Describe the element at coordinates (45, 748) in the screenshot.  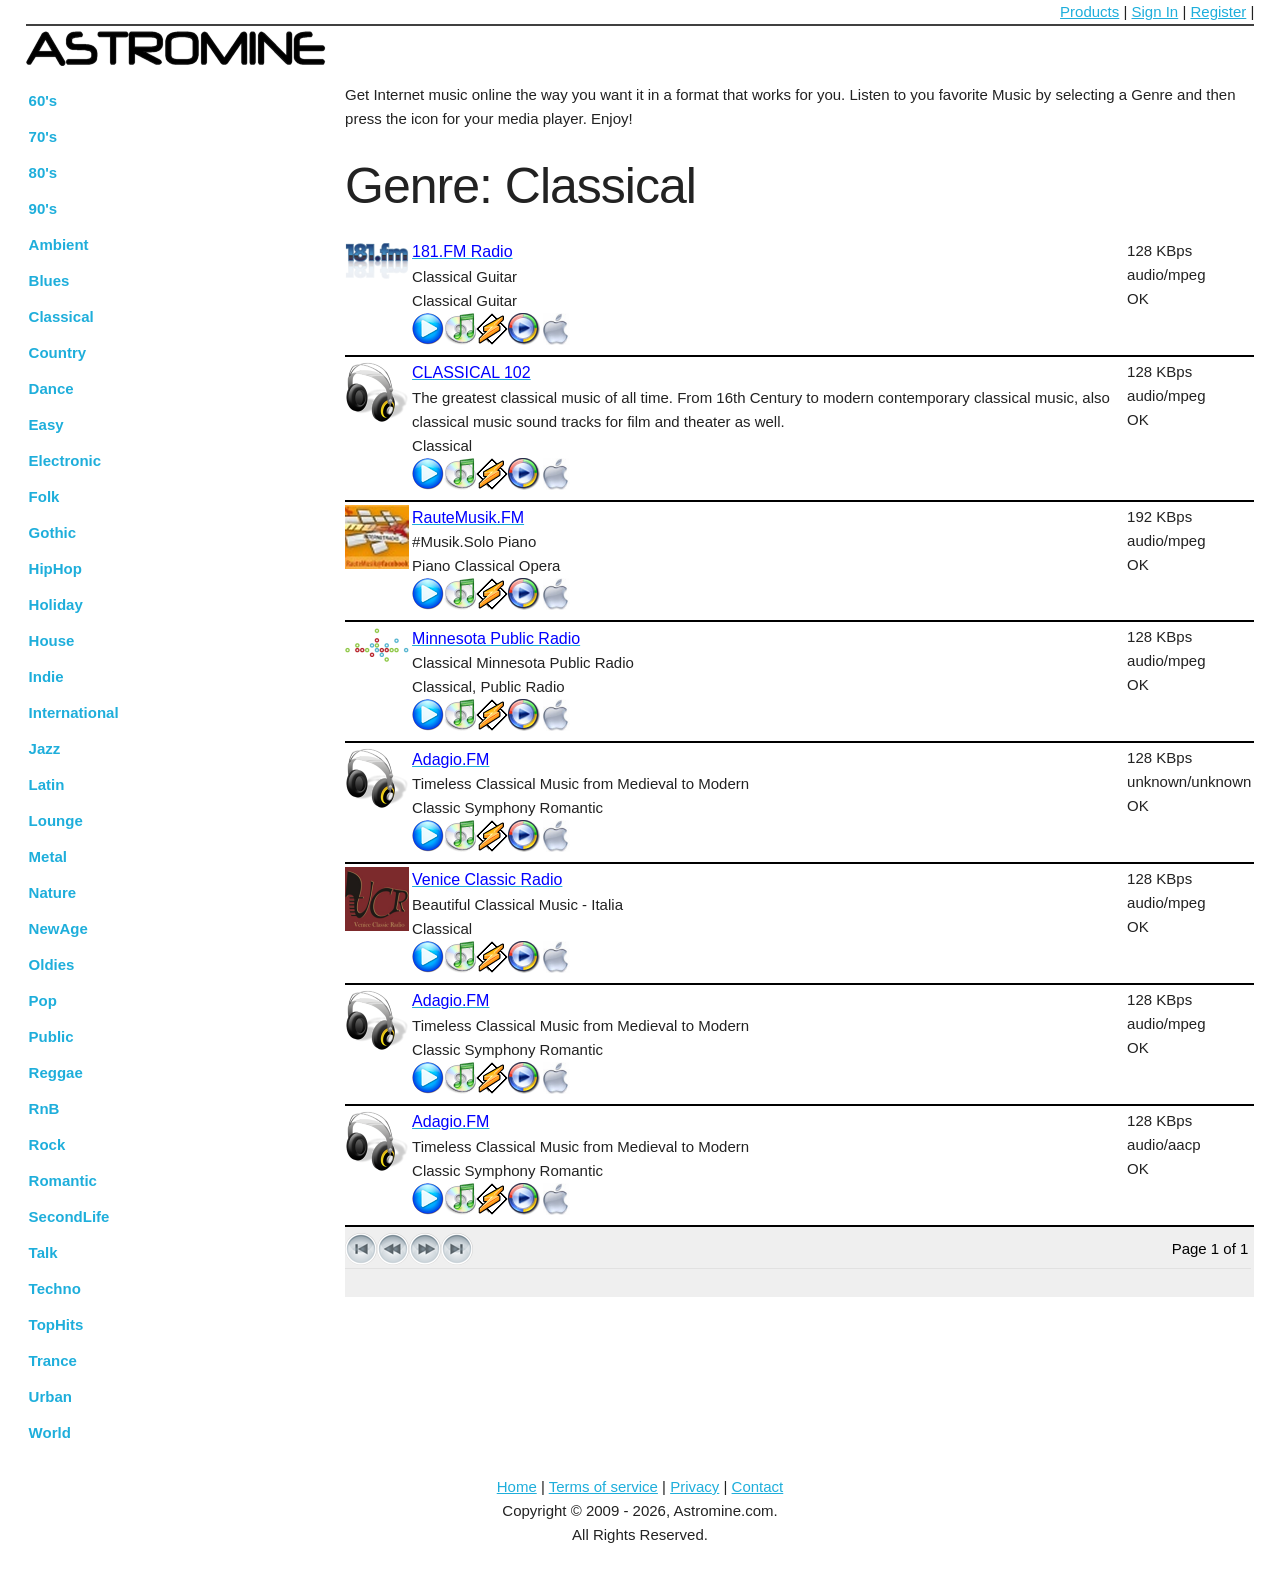
I see `Jazz` at that location.